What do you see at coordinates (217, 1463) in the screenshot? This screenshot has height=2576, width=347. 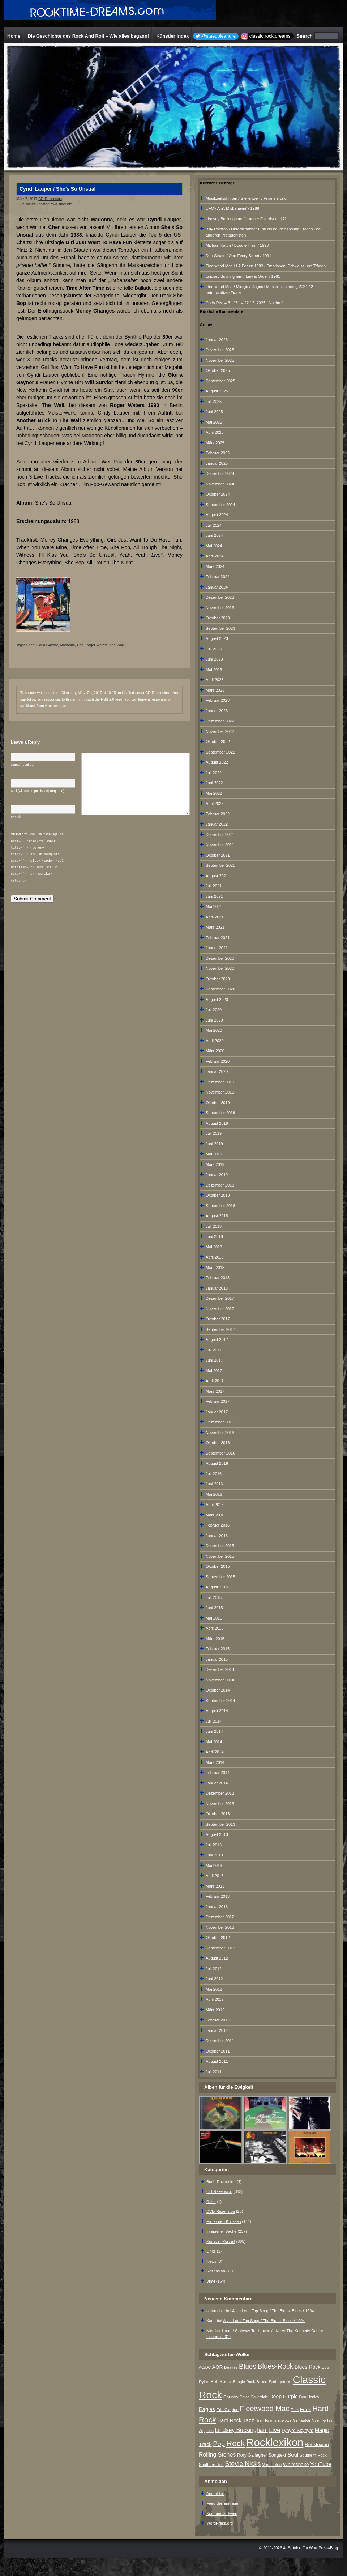 I see `August 2016` at bounding box center [217, 1463].